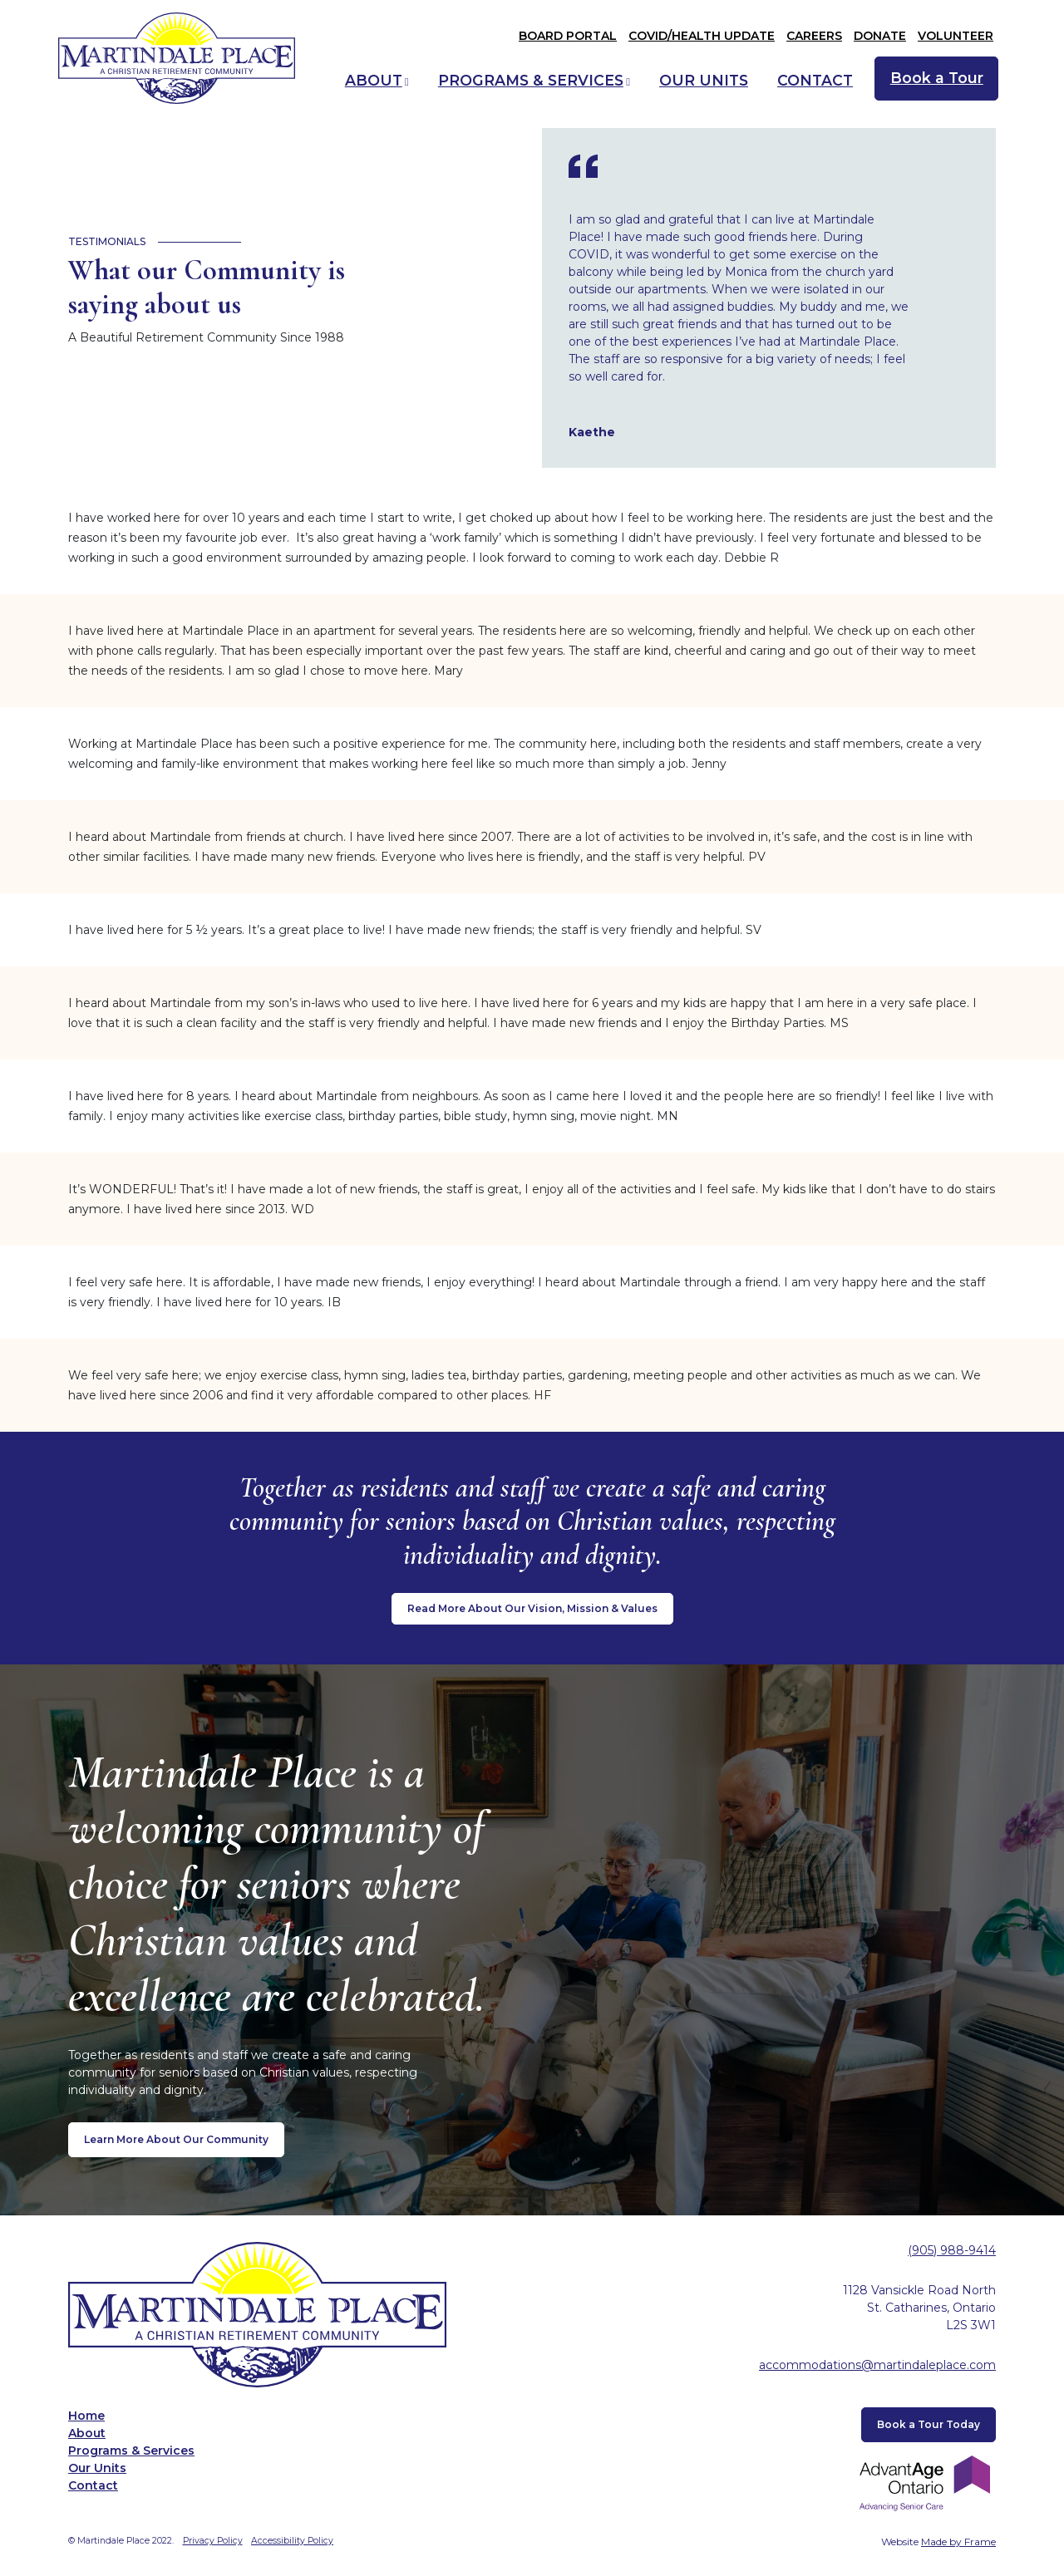  Describe the element at coordinates (955, 35) in the screenshot. I see `Volunteer` at that location.